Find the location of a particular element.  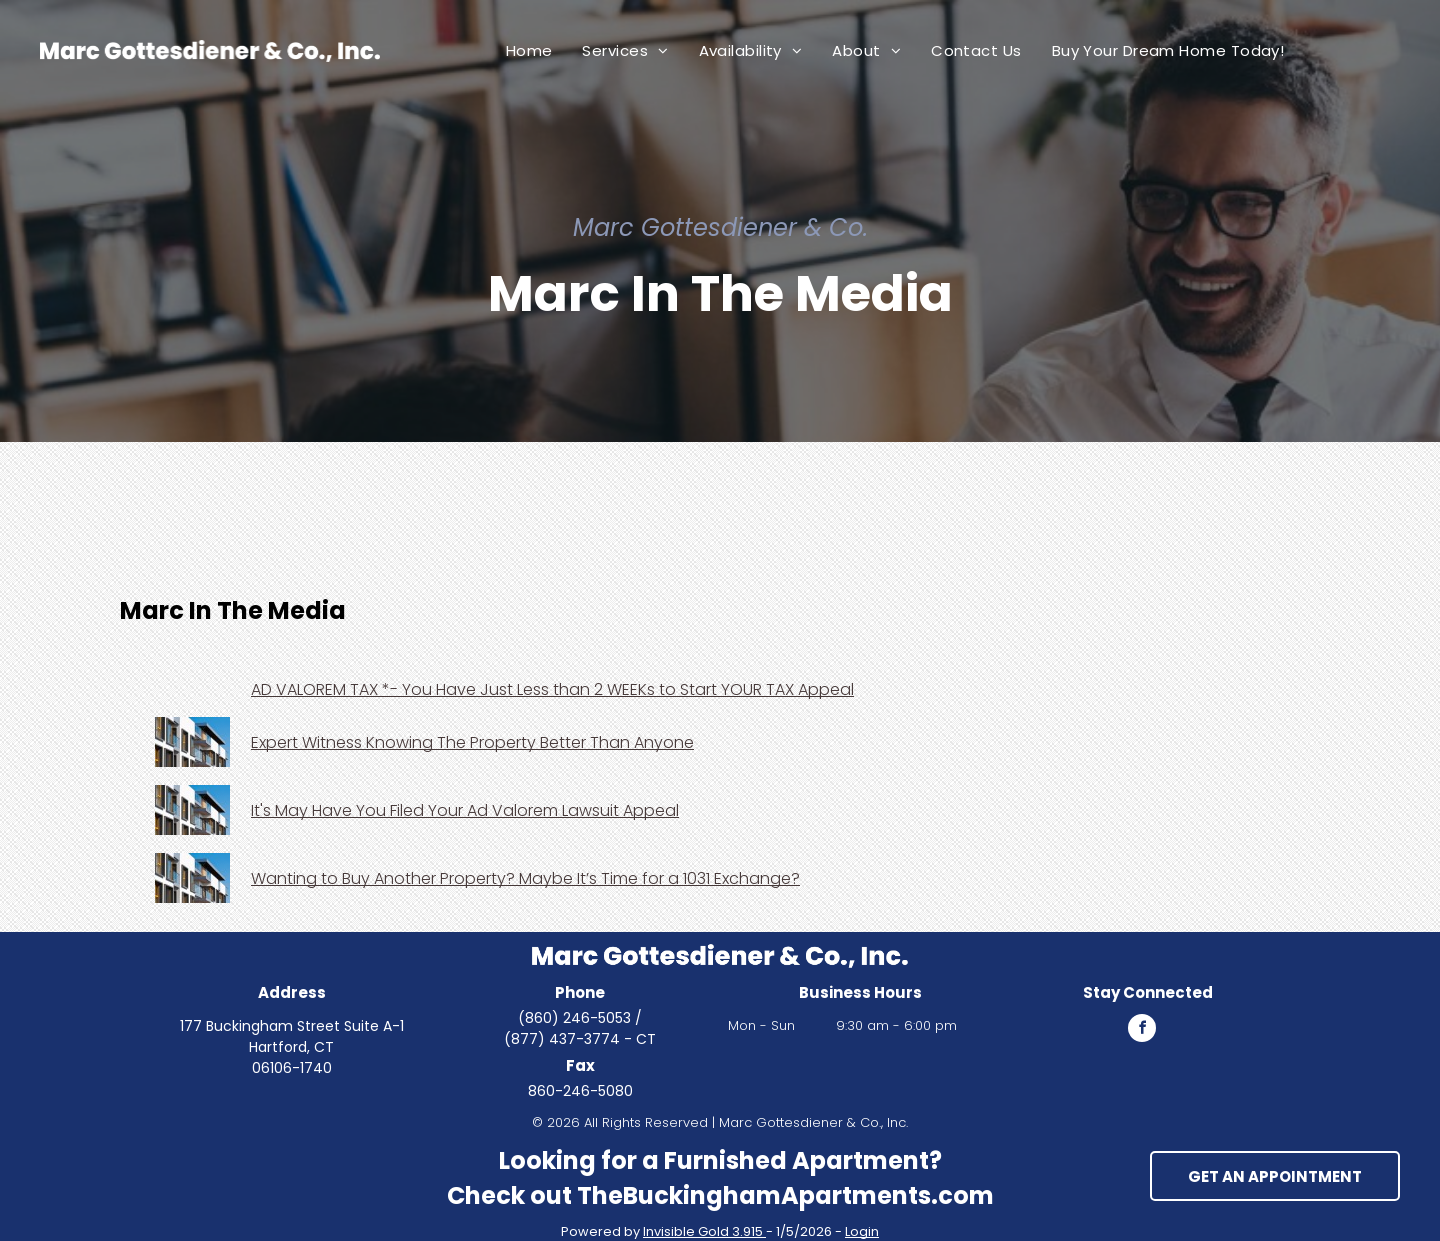

(860) 246-5053 is located at coordinates (574, 1018).